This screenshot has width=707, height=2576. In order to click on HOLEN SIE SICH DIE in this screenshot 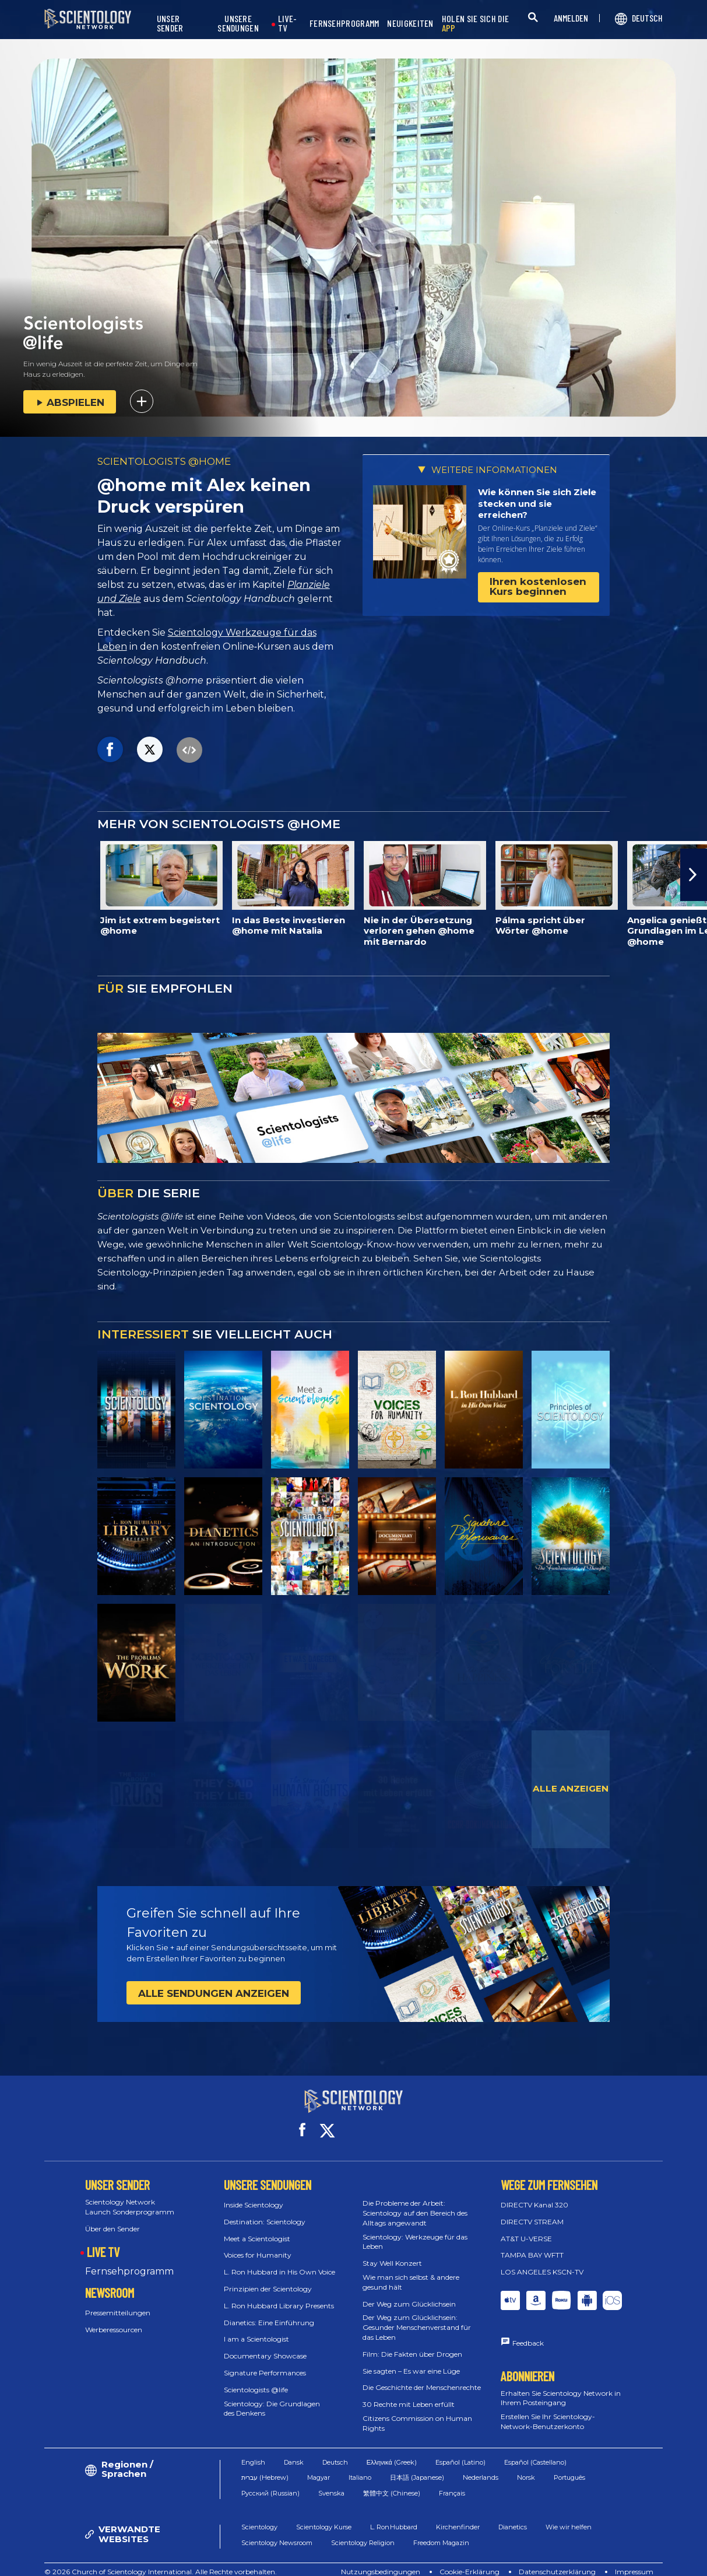, I will do `click(475, 23)`.